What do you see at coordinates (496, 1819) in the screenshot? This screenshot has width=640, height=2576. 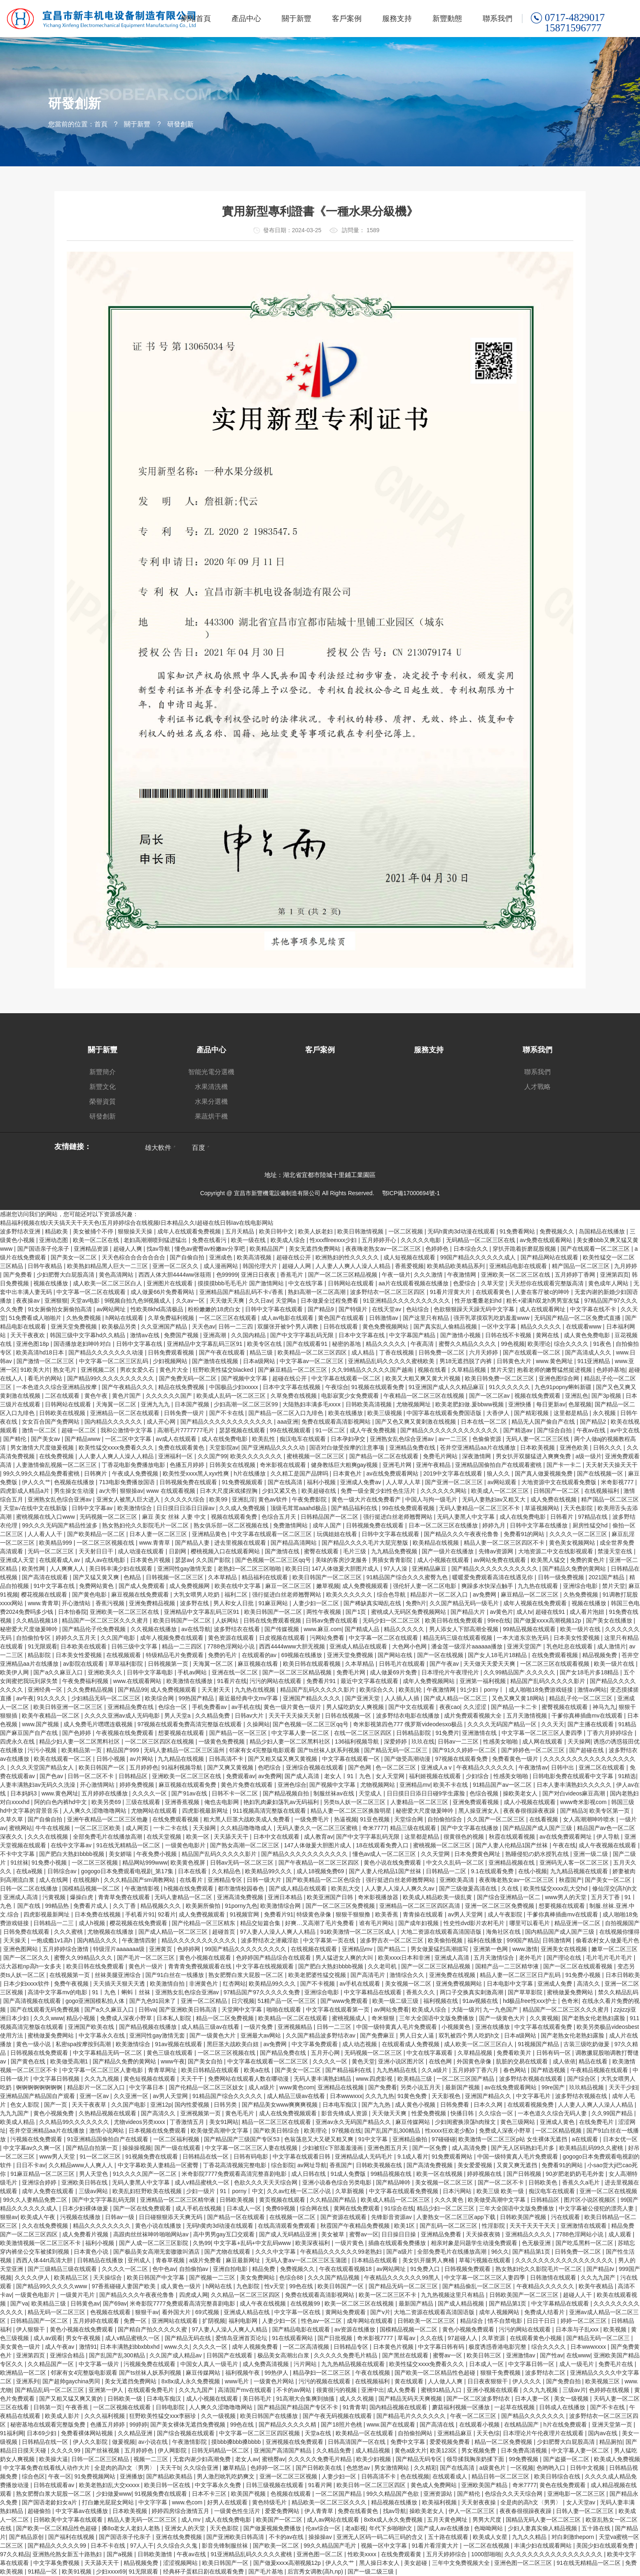 I see `久久国产一区二区三区` at bounding box center [496, 1819].